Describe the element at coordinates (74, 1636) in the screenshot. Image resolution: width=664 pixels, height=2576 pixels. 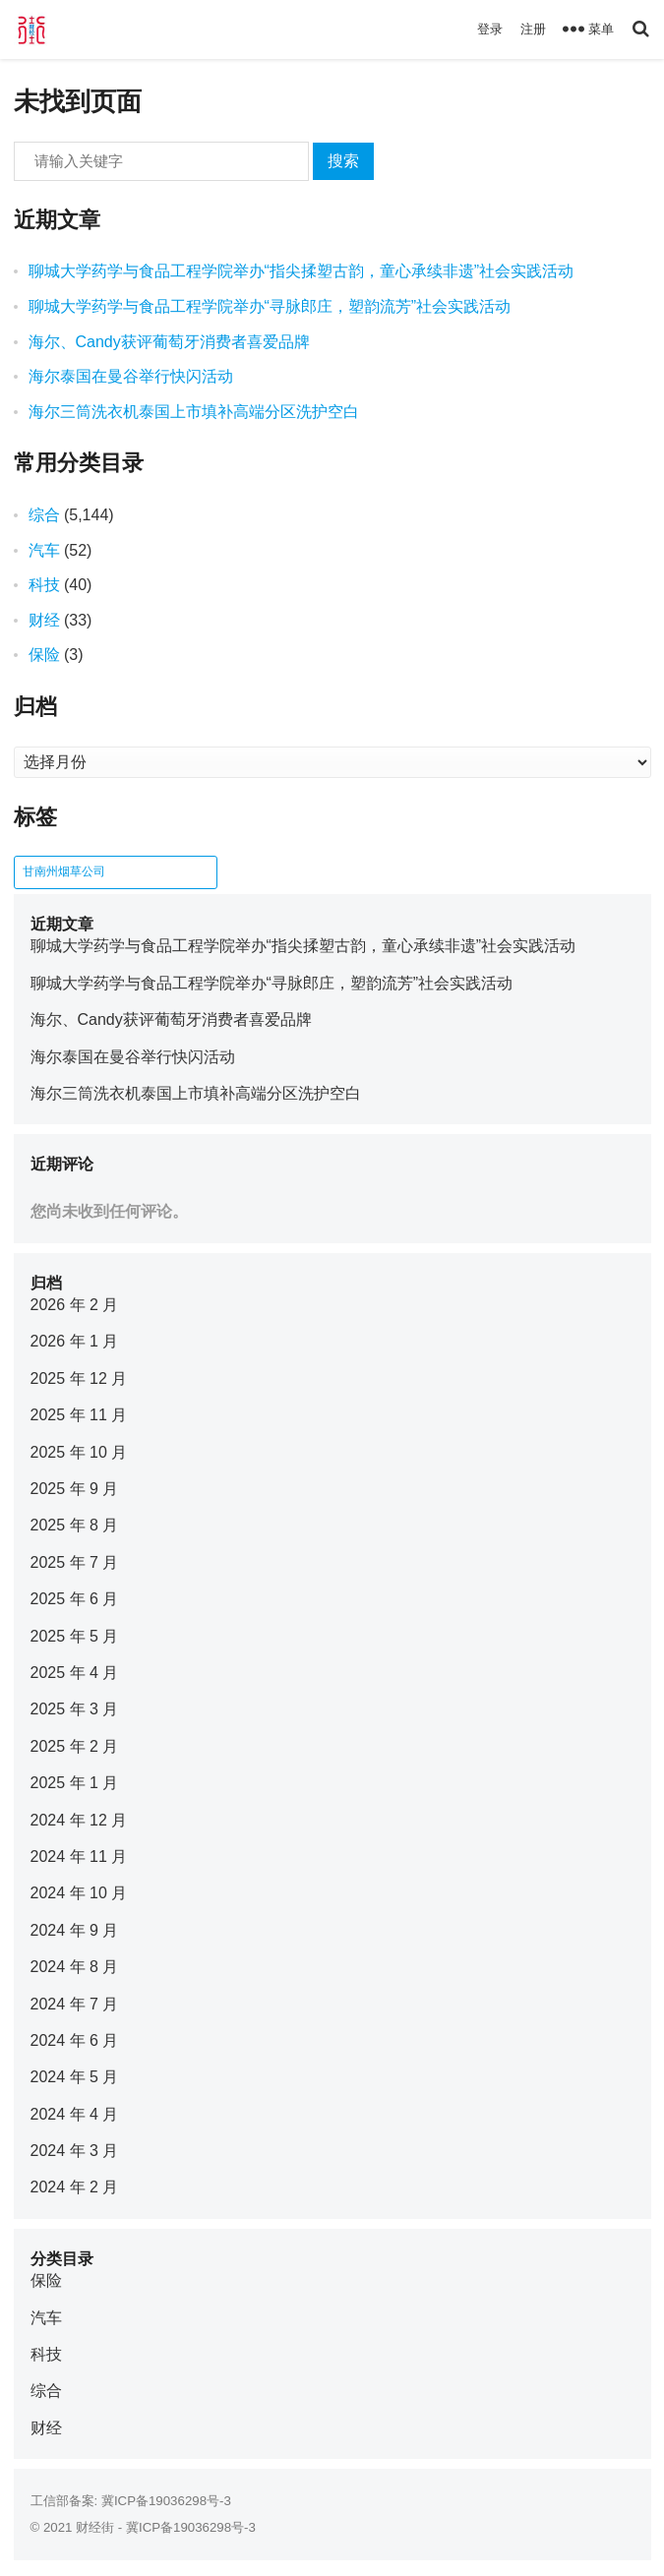
I see `2025 年 5 月` at that location.